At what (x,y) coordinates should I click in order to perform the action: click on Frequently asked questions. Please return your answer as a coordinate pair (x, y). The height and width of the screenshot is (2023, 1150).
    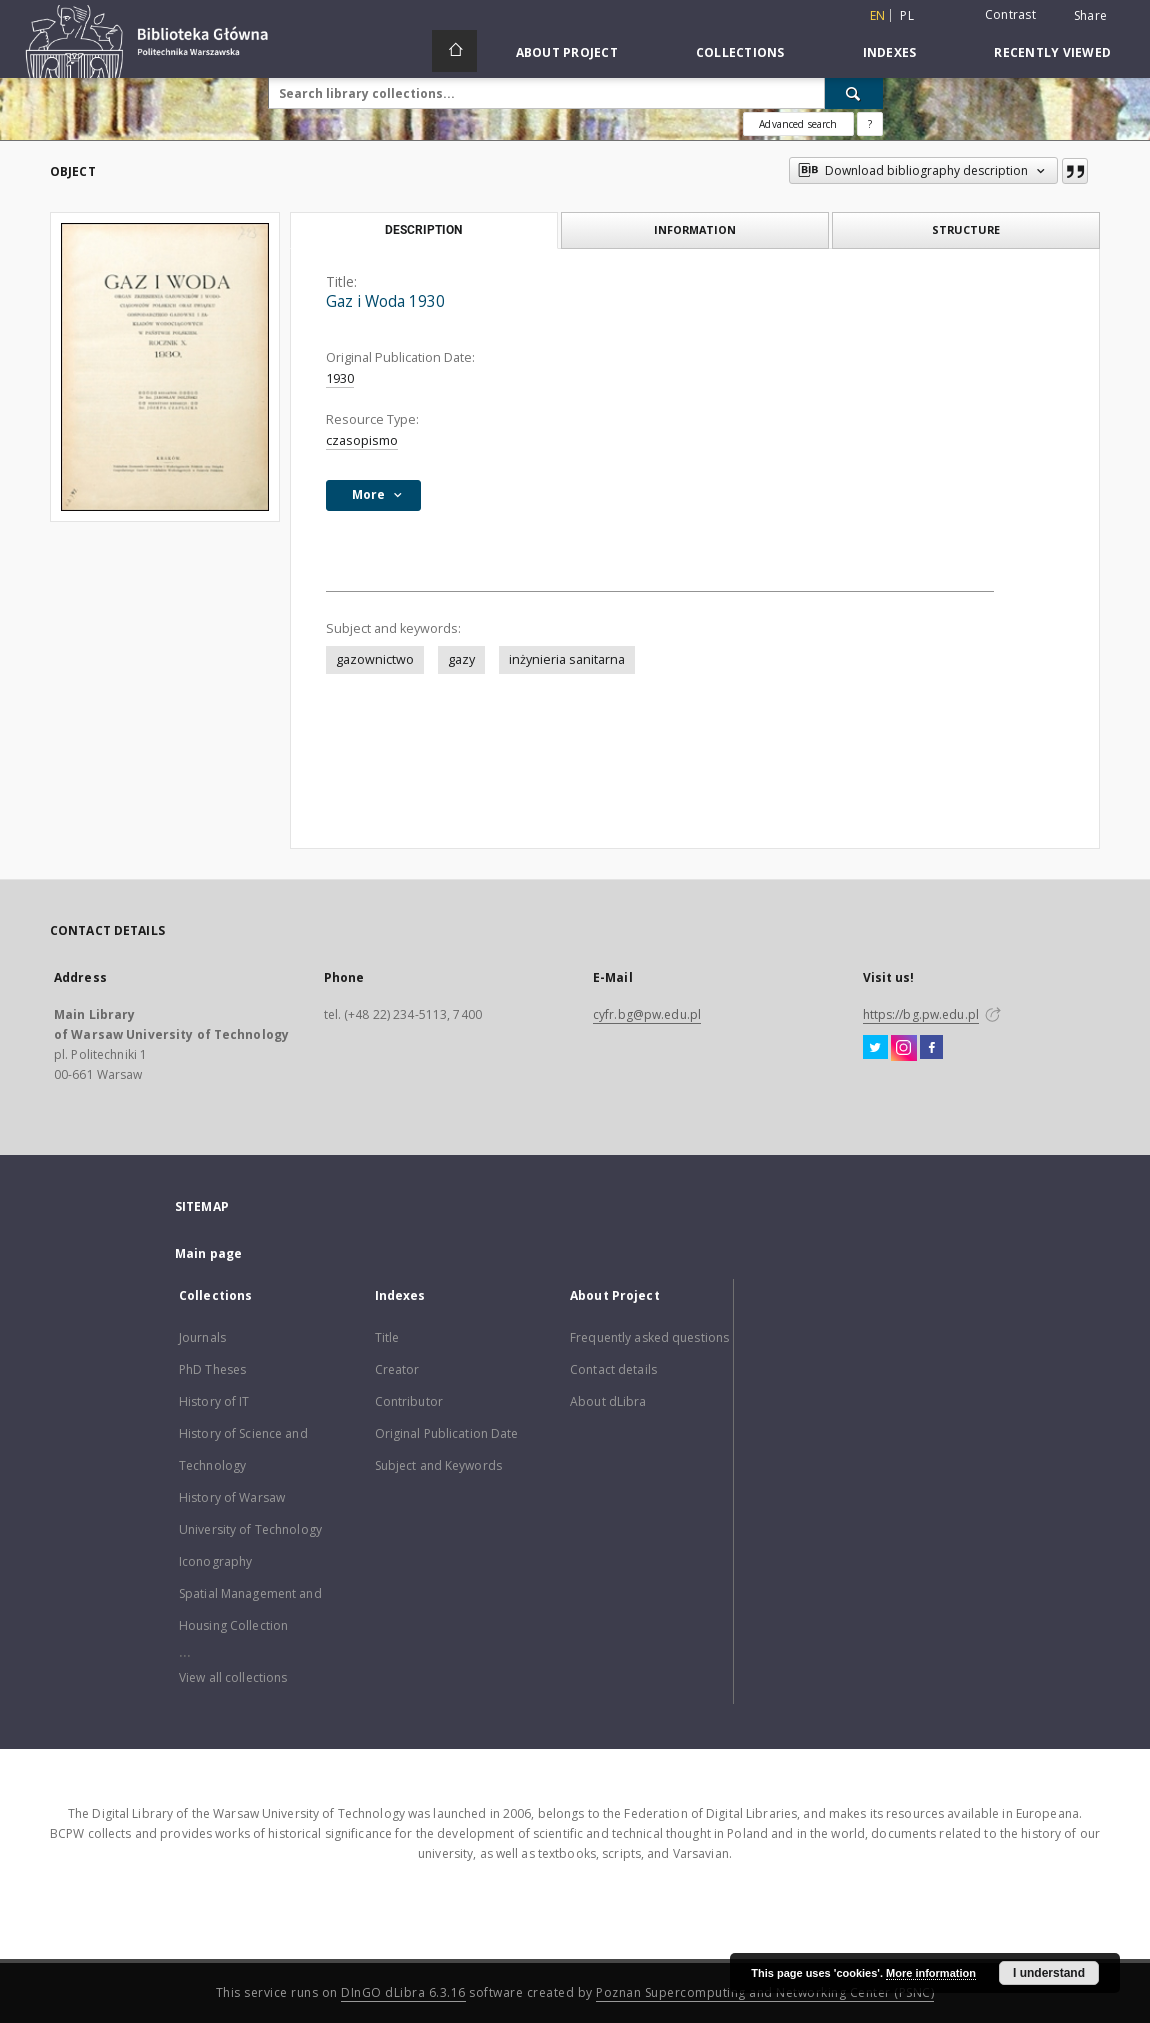
    Looking at the image, I should click on (649, 1337).